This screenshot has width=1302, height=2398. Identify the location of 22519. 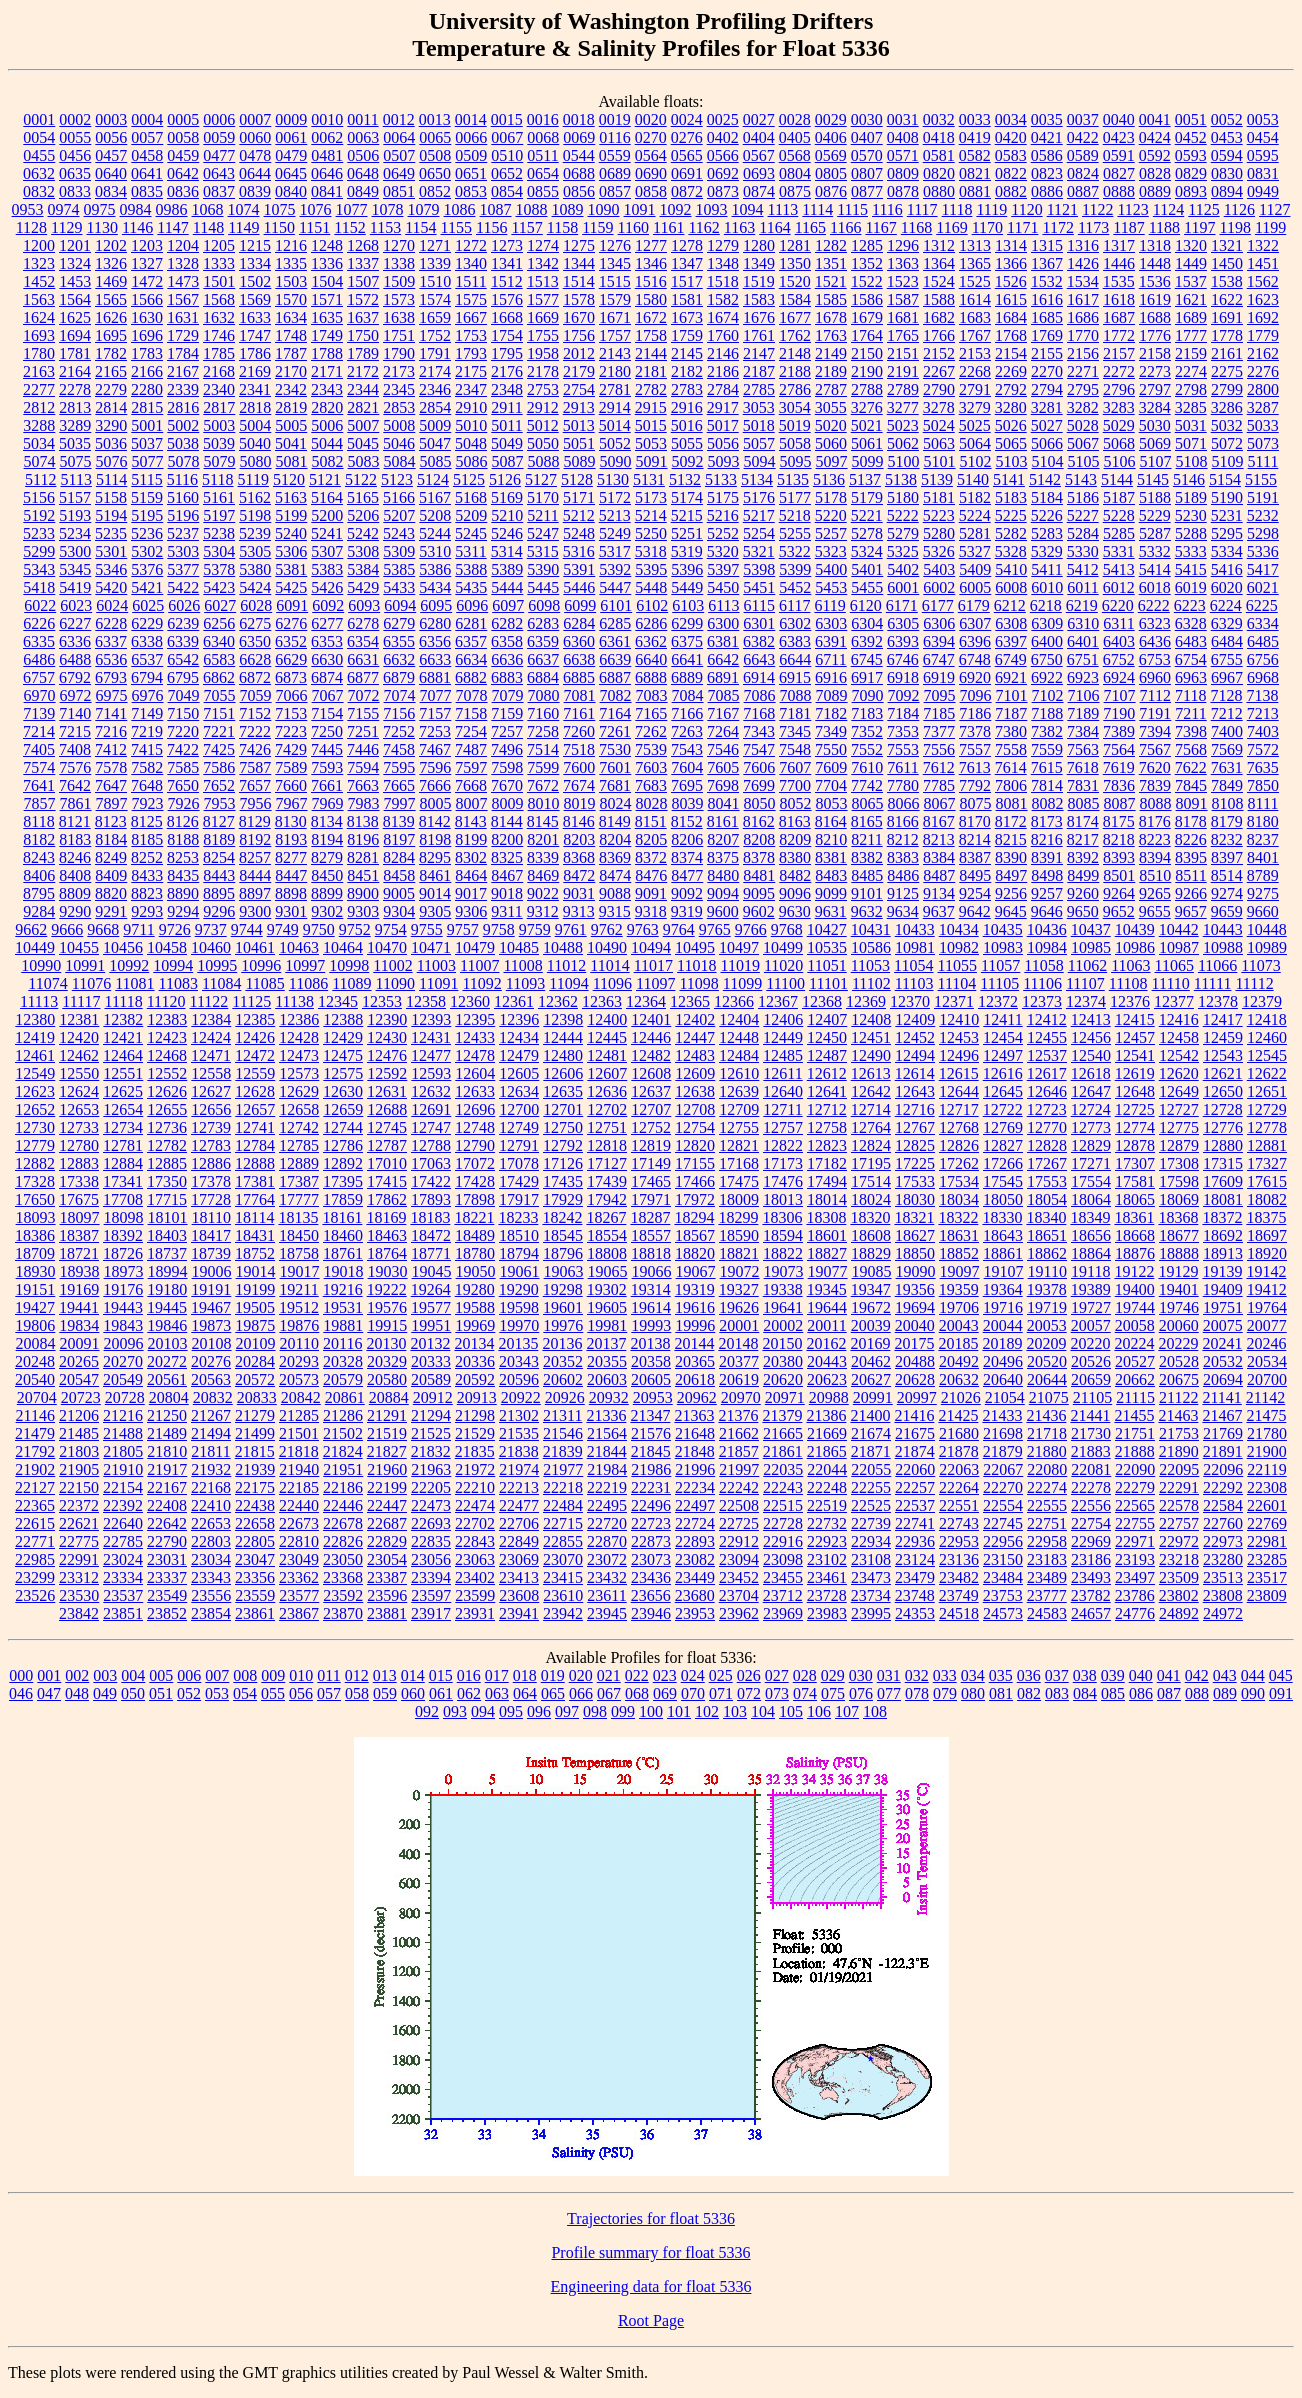
(827, 1505).